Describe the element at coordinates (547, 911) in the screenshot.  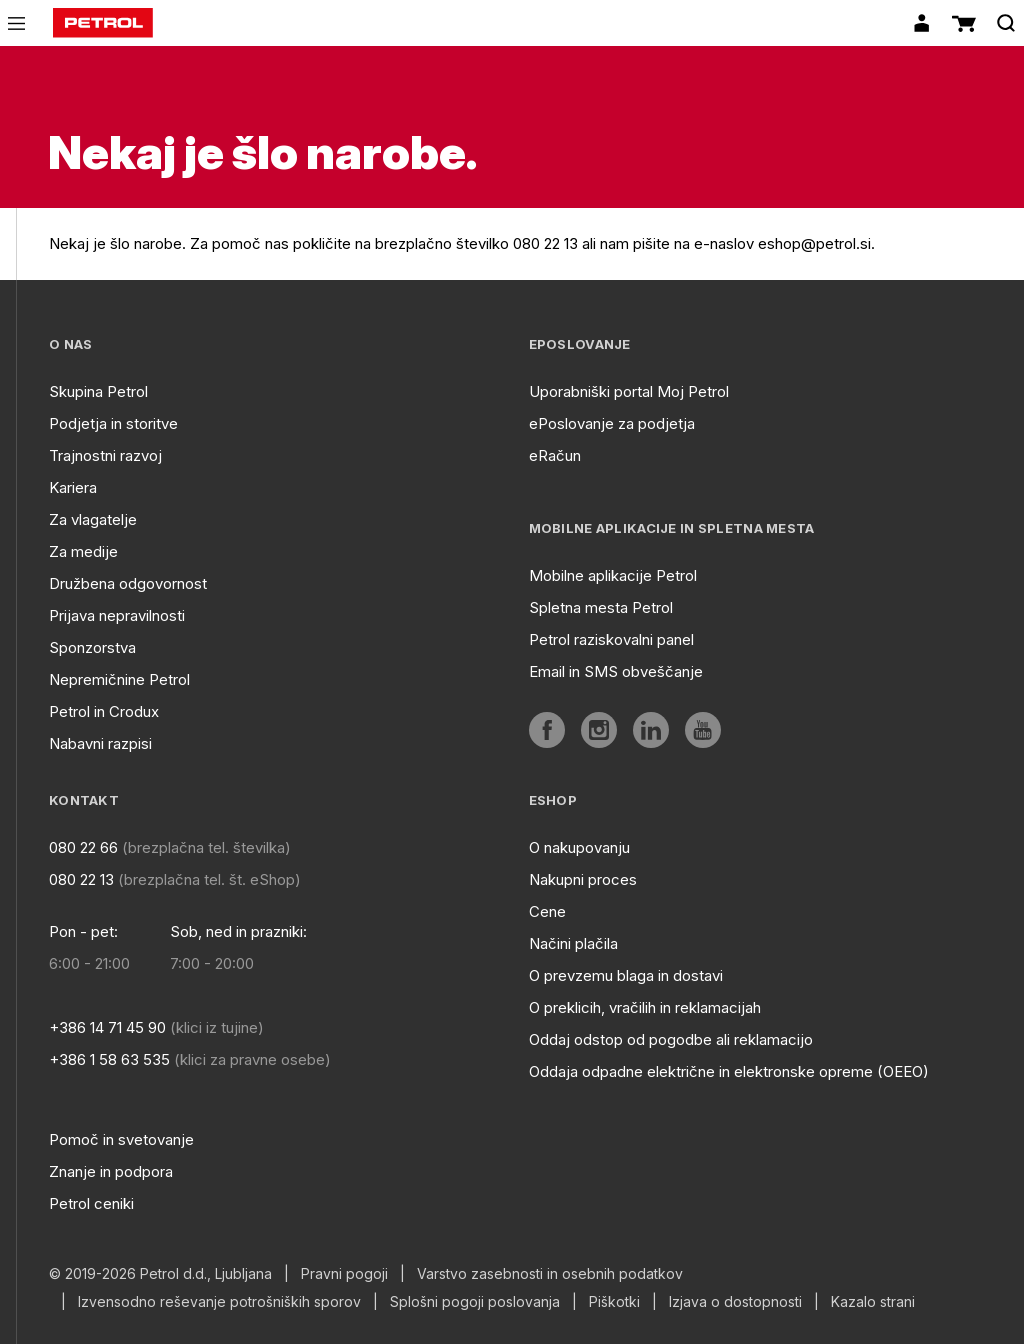
I see `Cene` at that location.